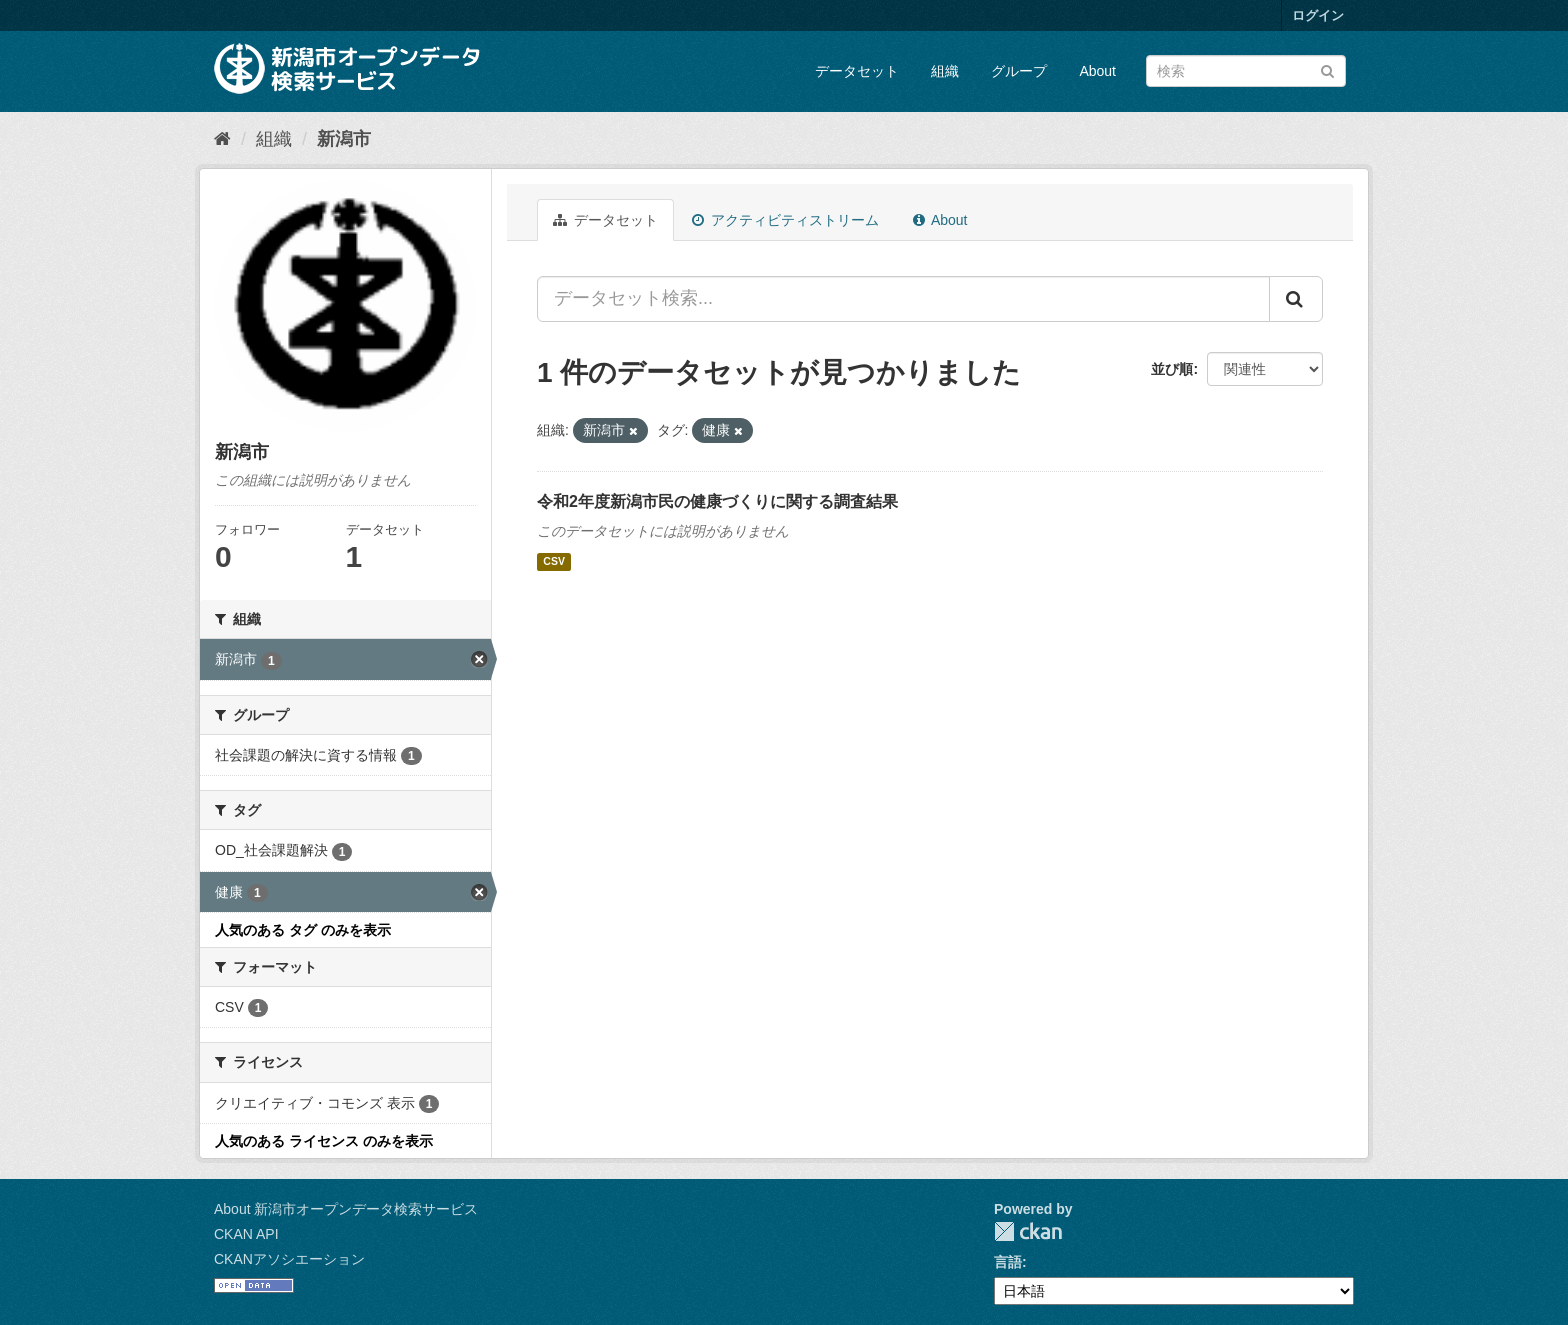  What do you see at coordinates (222, 139) in the screenshot?
I see `[ホーム]` at bounding box center [222, 139].